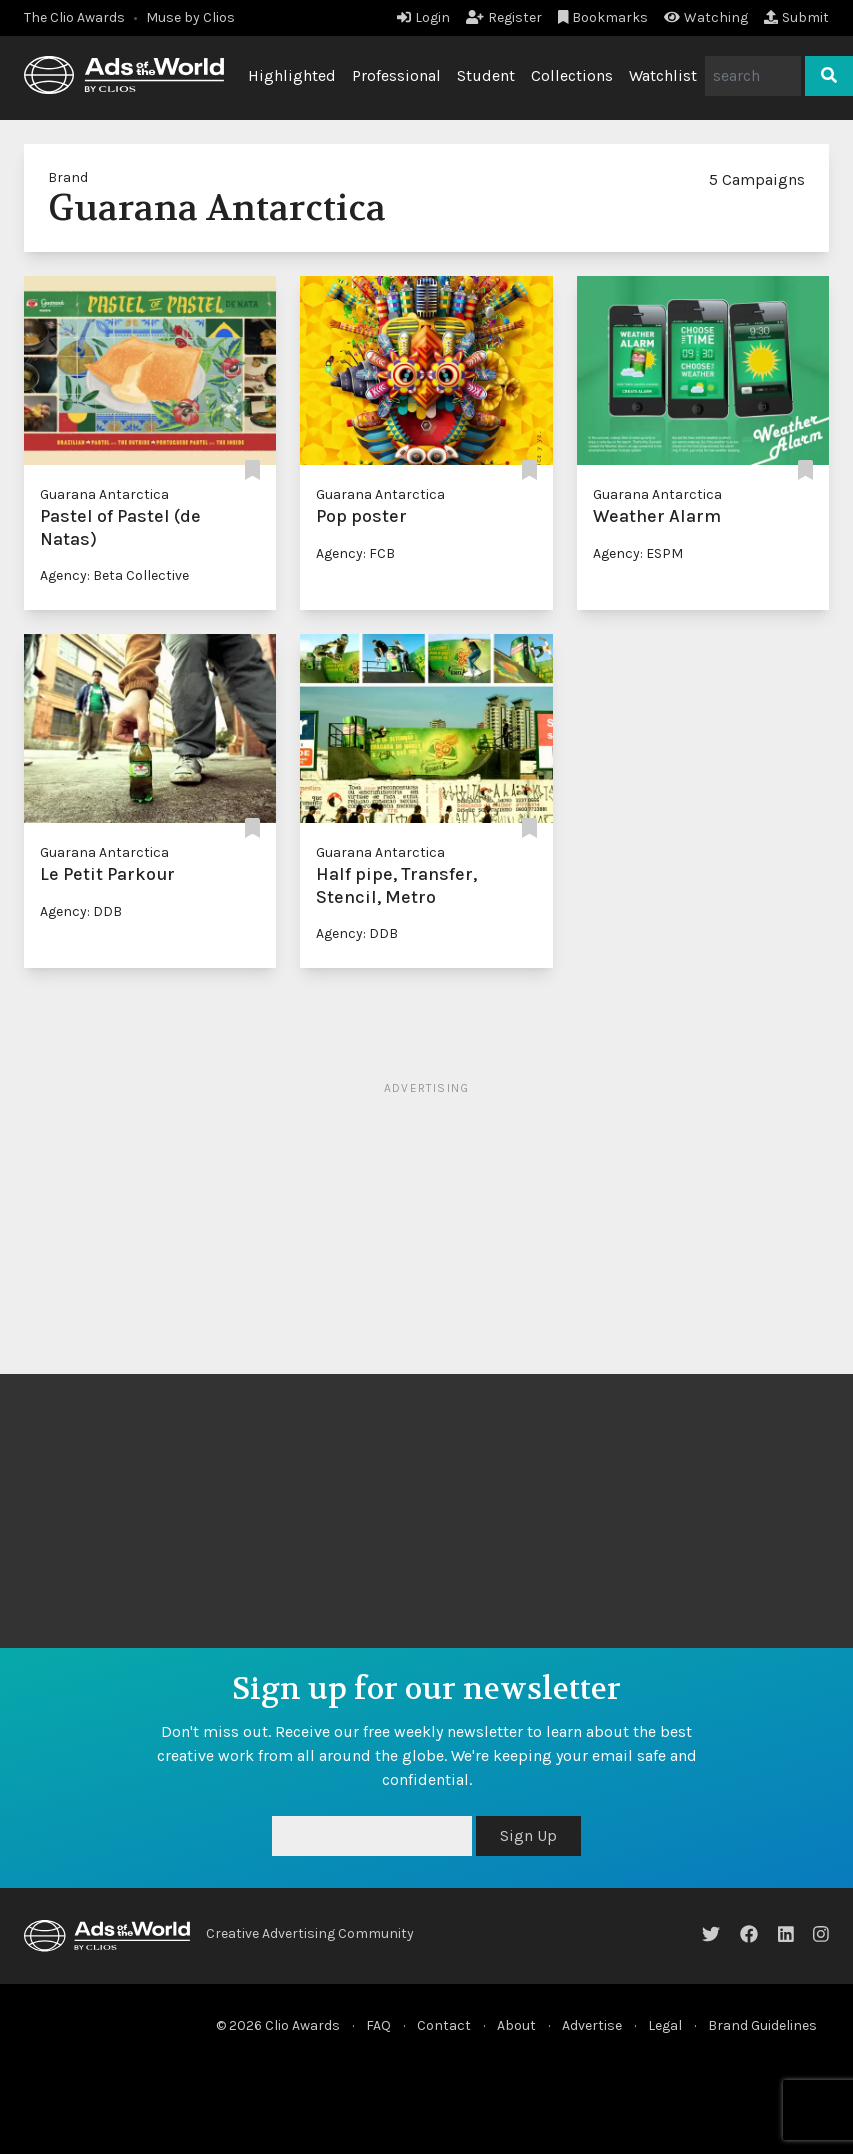 The height and width of the screenshot is (2154, 853). I want to click on The Clio Awards, so click(74, 17).